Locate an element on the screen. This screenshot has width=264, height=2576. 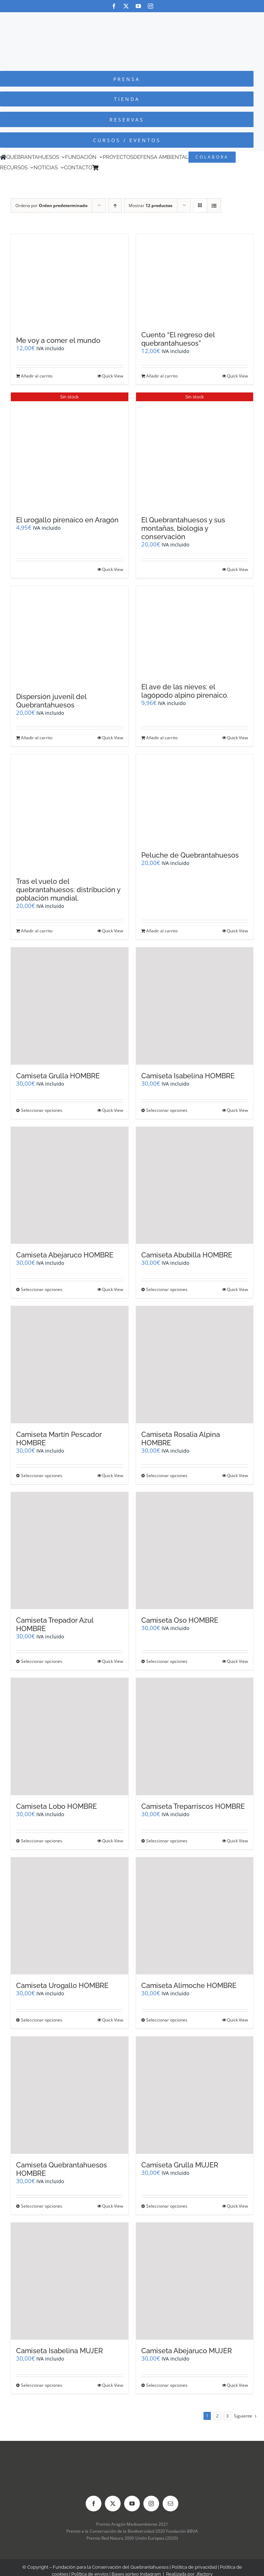
Seleccionar opciones [Elige las opciones para “Camiseta Urogallo HOMBRE”] is located at coordinates (41, 2020).